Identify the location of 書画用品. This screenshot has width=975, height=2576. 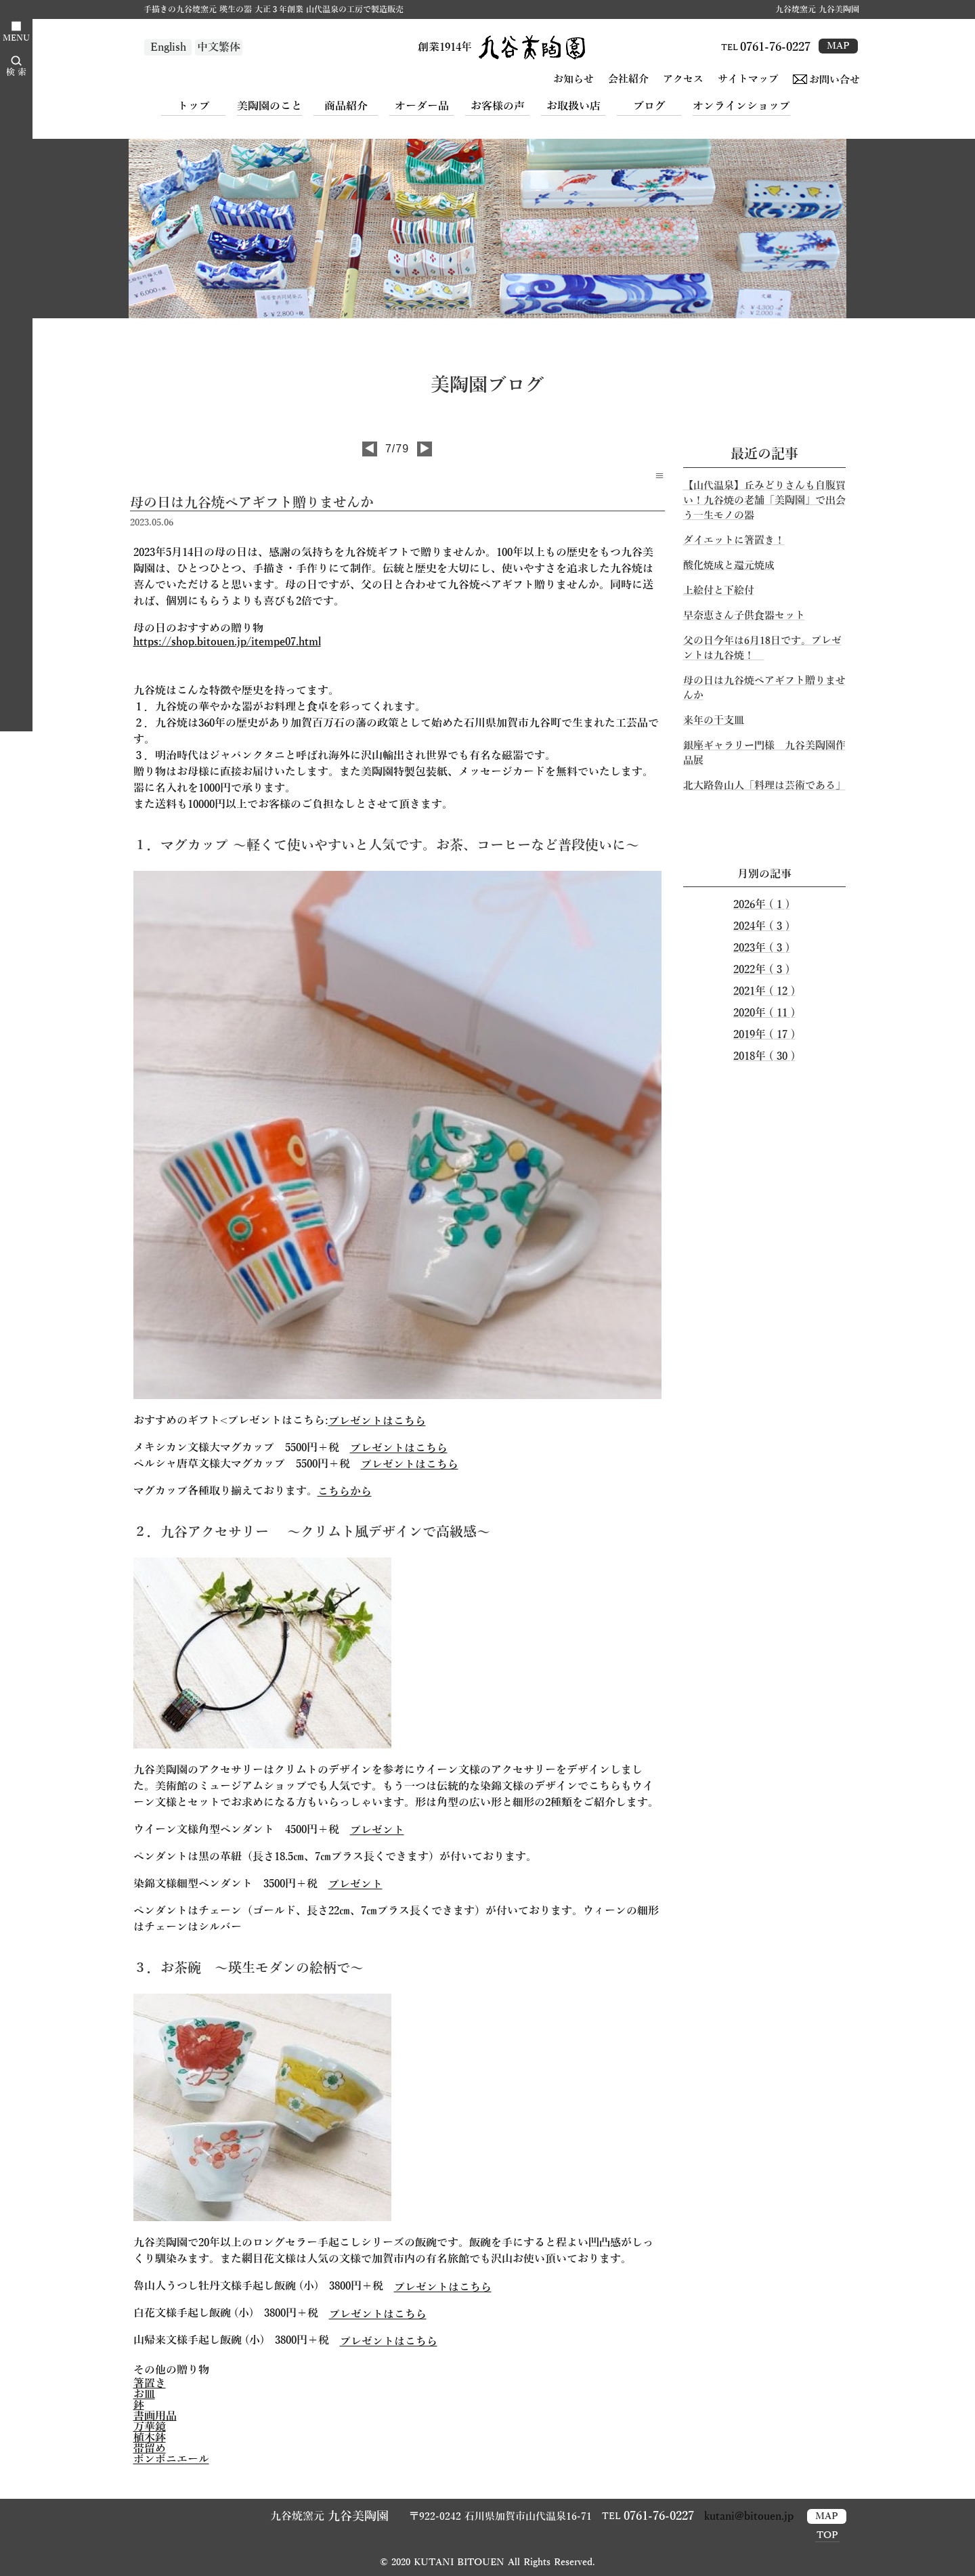
(155, 2416).